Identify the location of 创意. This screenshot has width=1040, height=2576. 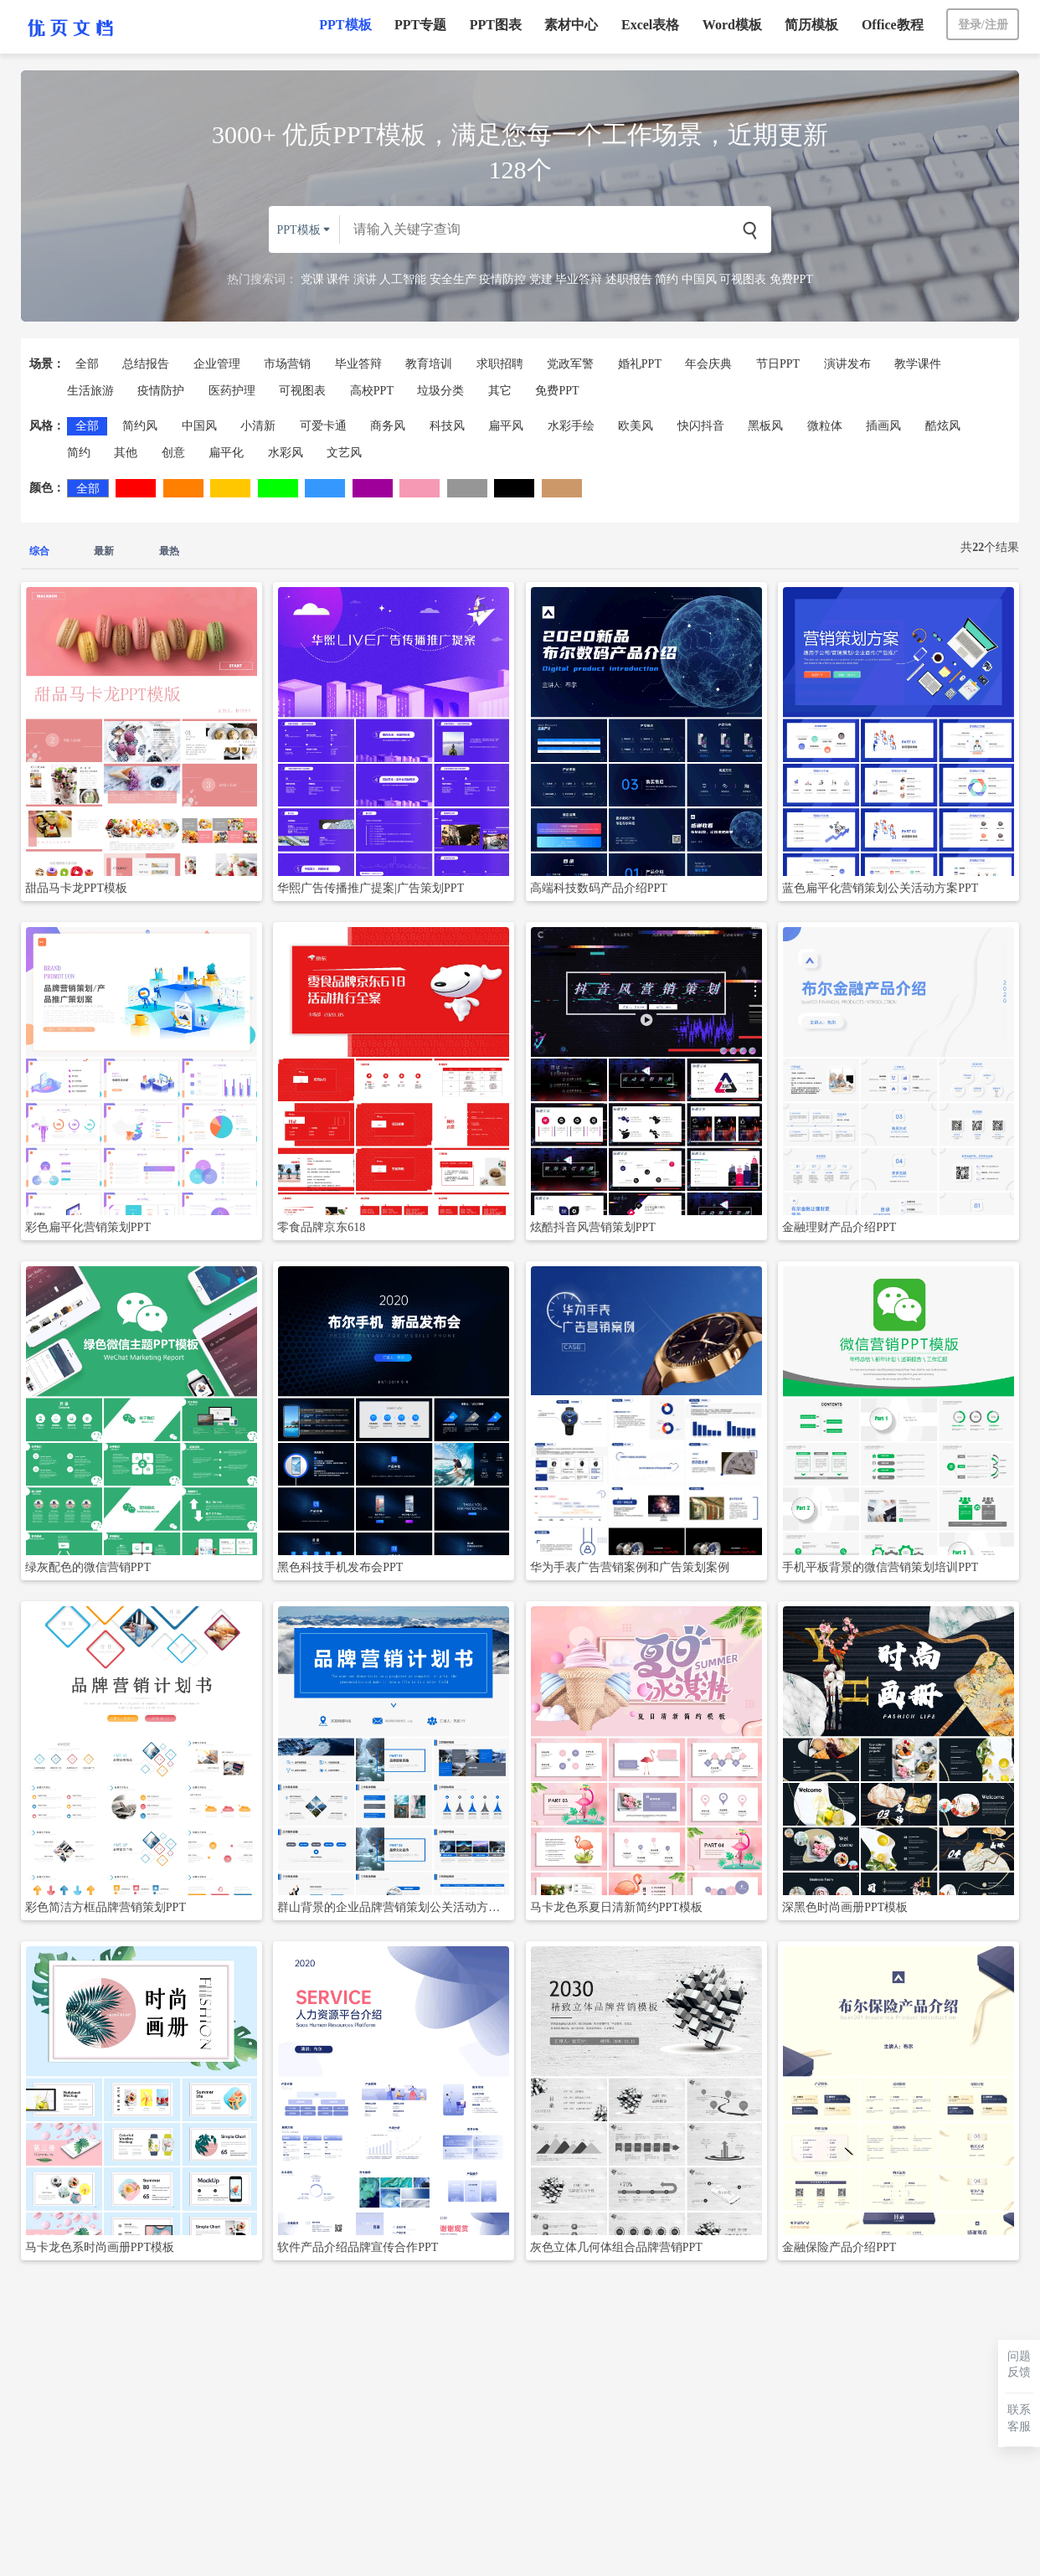
(173, 452).